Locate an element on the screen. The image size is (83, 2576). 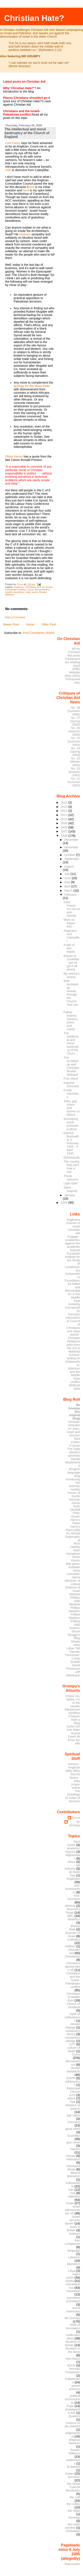
Baroness Tonge is located at coordinates (72, 1910).